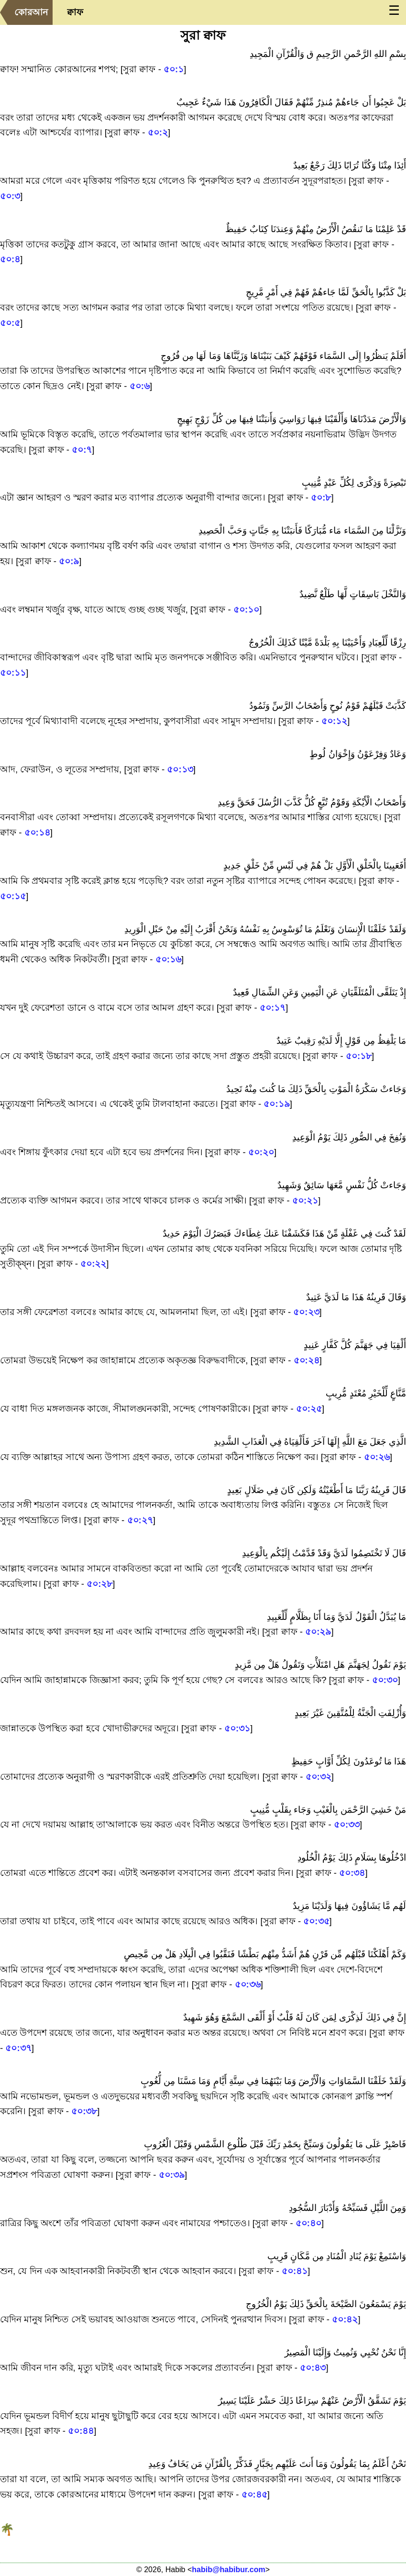  What do you see at coordinates (140, 386) in the screenshot?
I see `৫০:৬` at bounding box center [140, 386].